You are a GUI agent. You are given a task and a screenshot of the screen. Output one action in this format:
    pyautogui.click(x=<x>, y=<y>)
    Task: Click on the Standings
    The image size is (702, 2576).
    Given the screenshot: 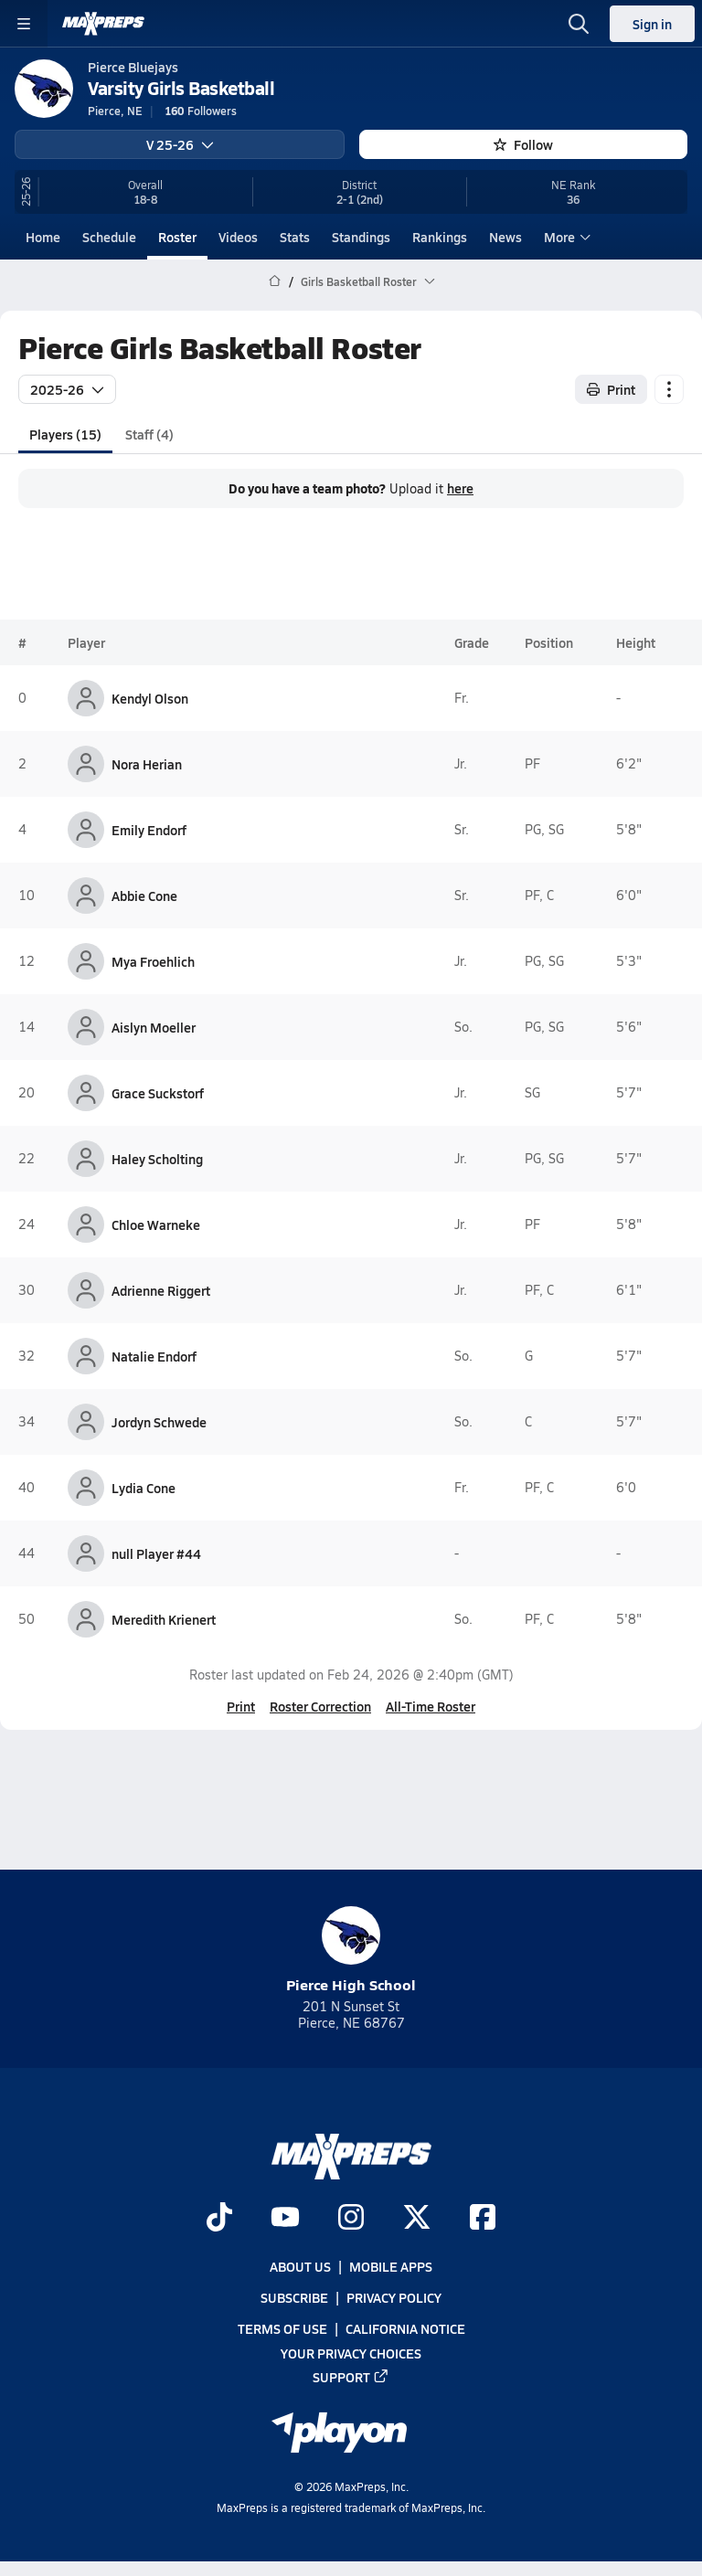 What is the action you would take?
    pyautogui.click(x=361, y=237)
    